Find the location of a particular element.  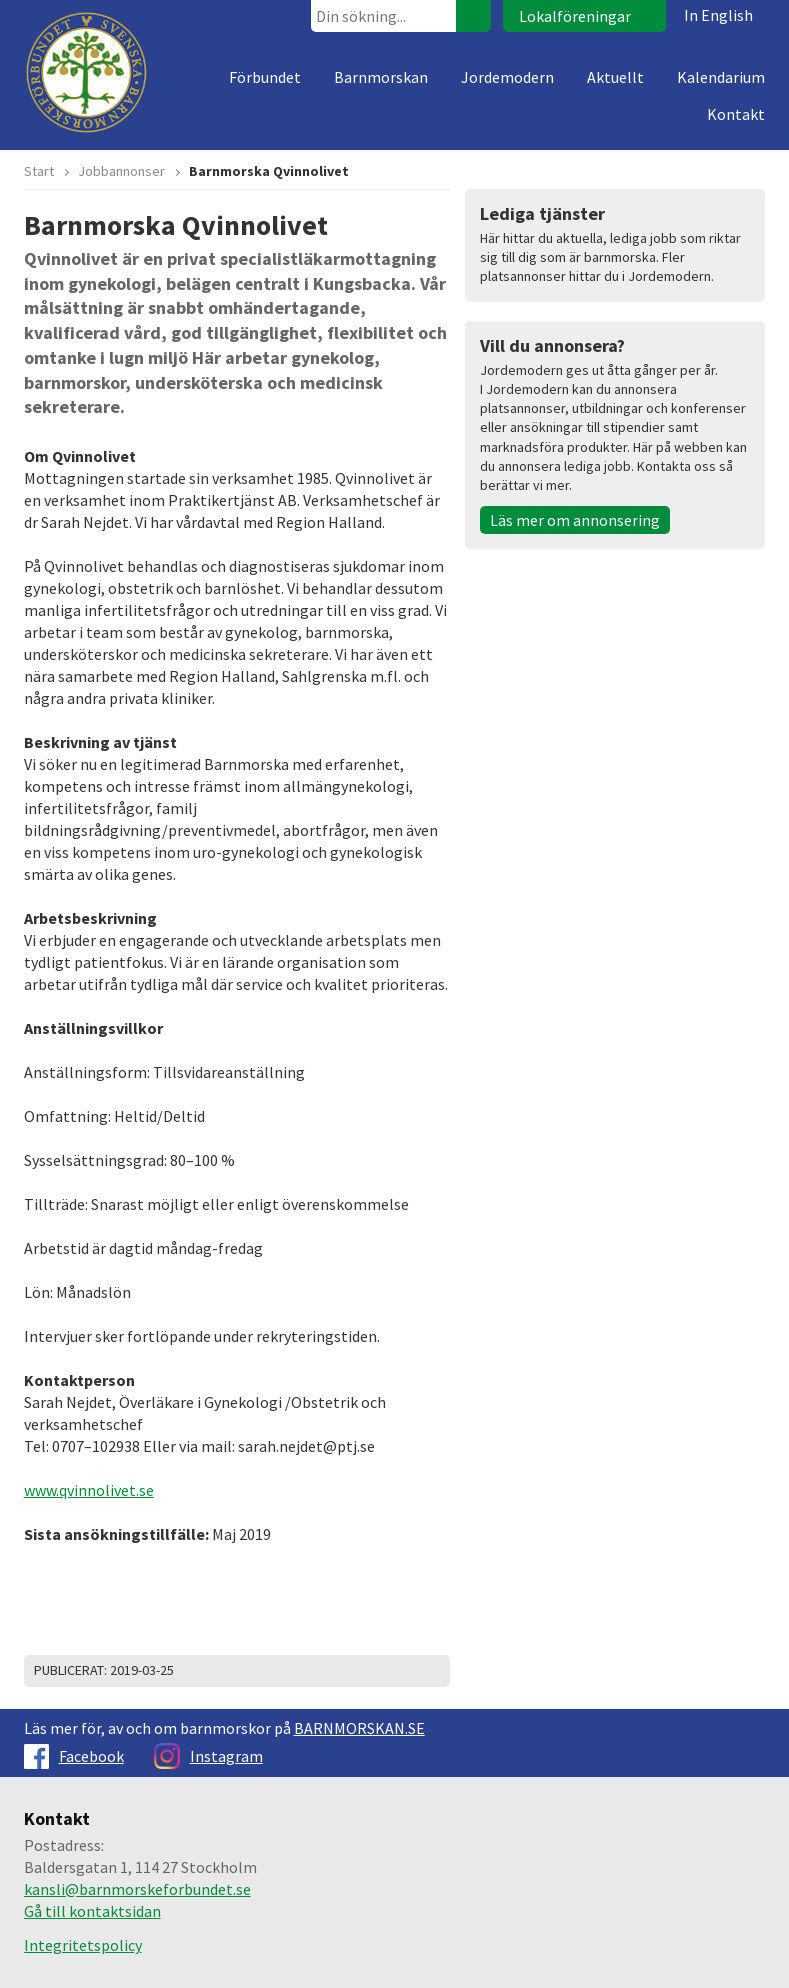

Barnmorskan is located at coordinates (381, 77).